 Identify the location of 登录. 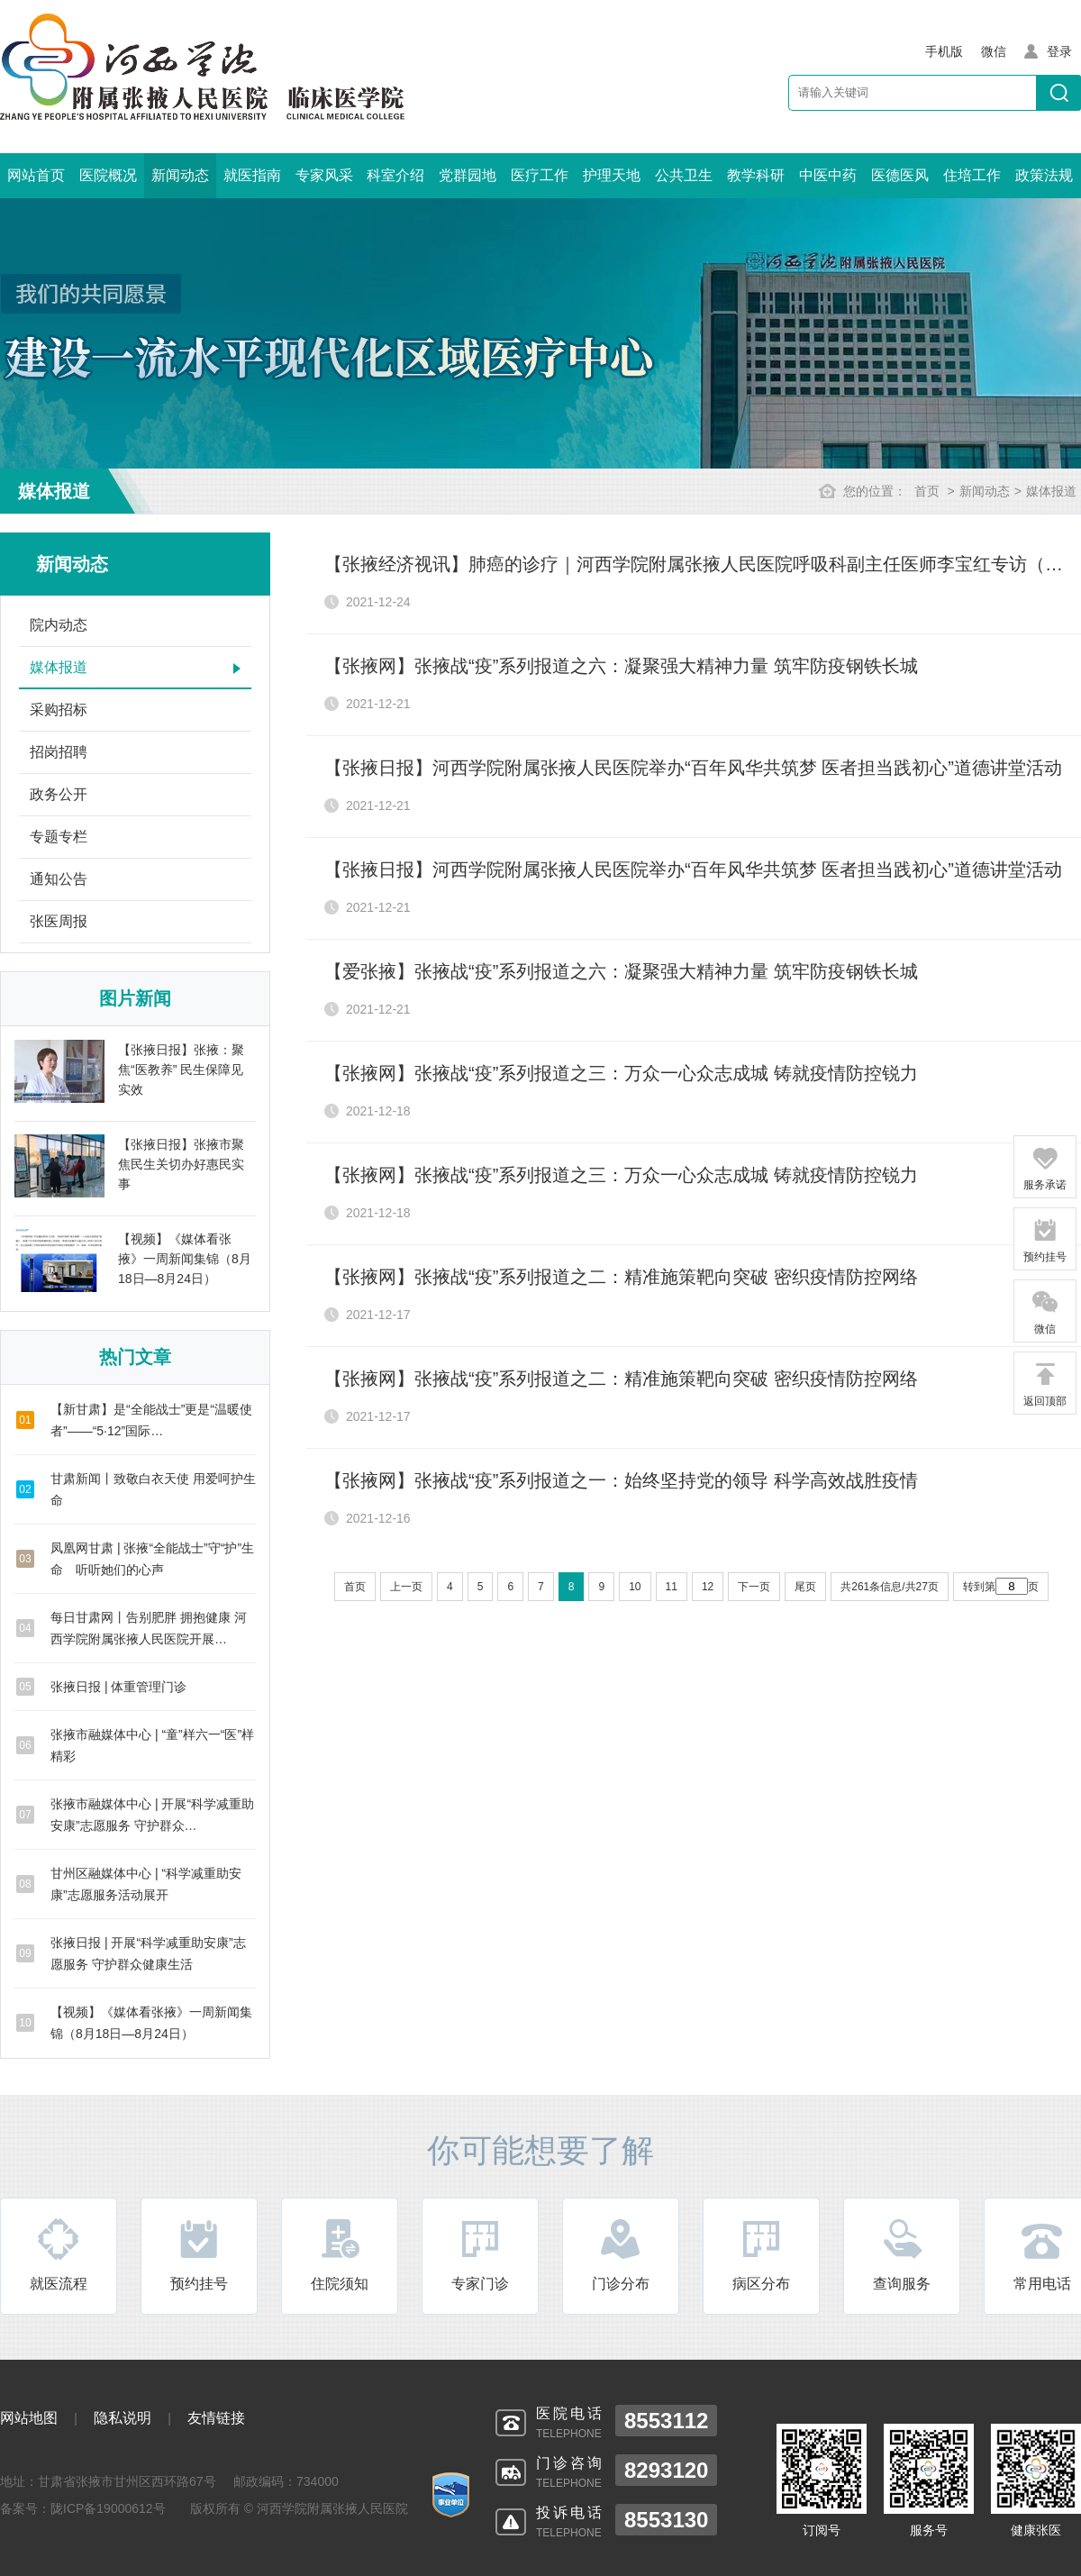
(1059, 51).